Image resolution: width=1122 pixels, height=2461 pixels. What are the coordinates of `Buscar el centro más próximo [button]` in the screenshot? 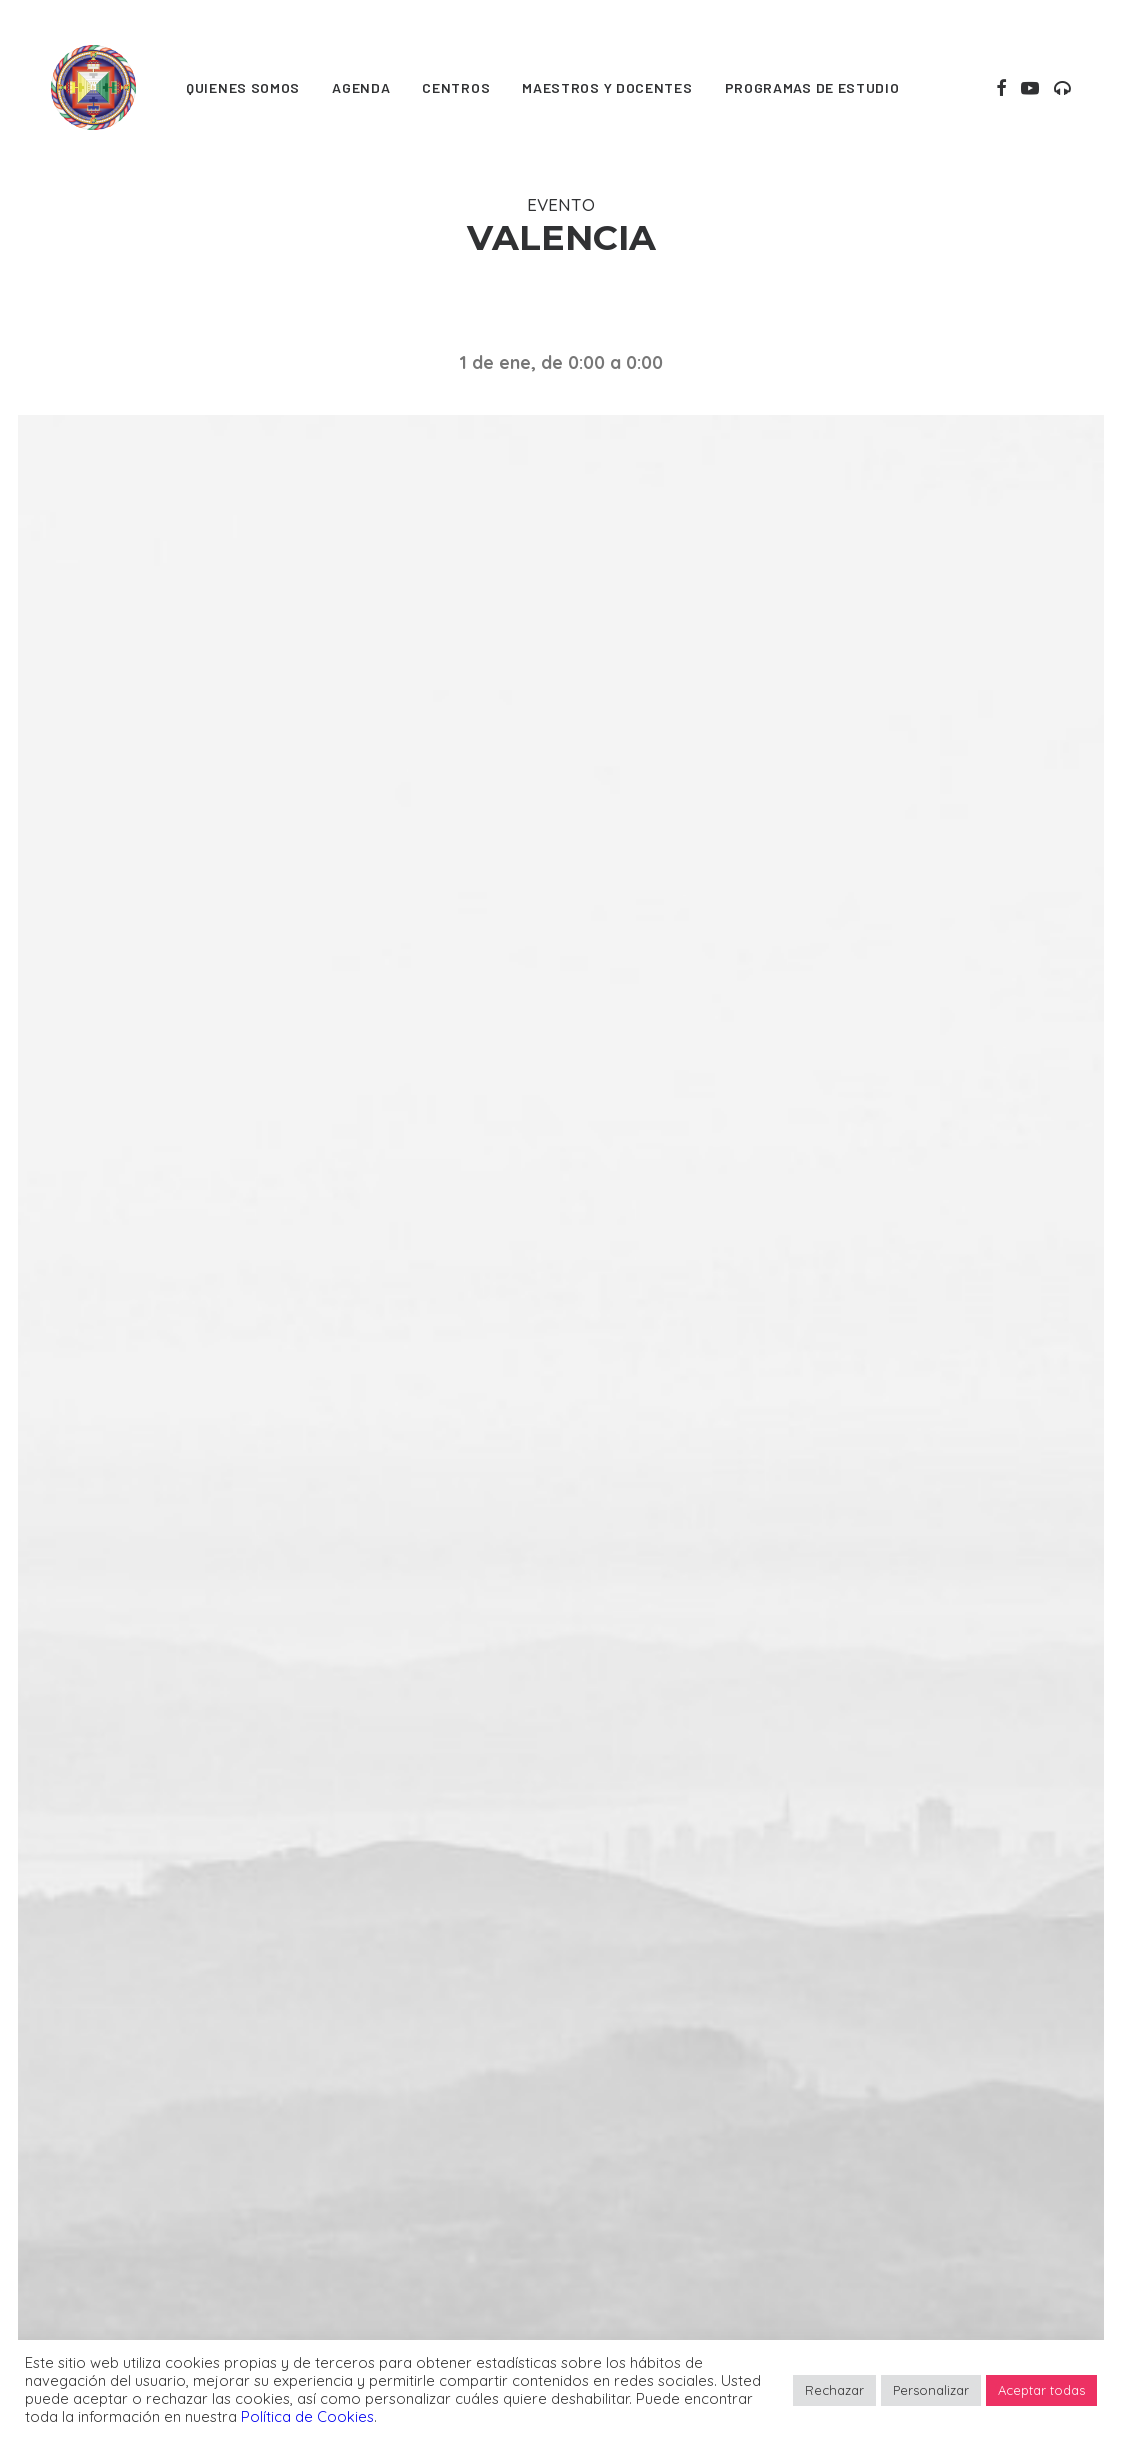 It's located at (560, 1904).